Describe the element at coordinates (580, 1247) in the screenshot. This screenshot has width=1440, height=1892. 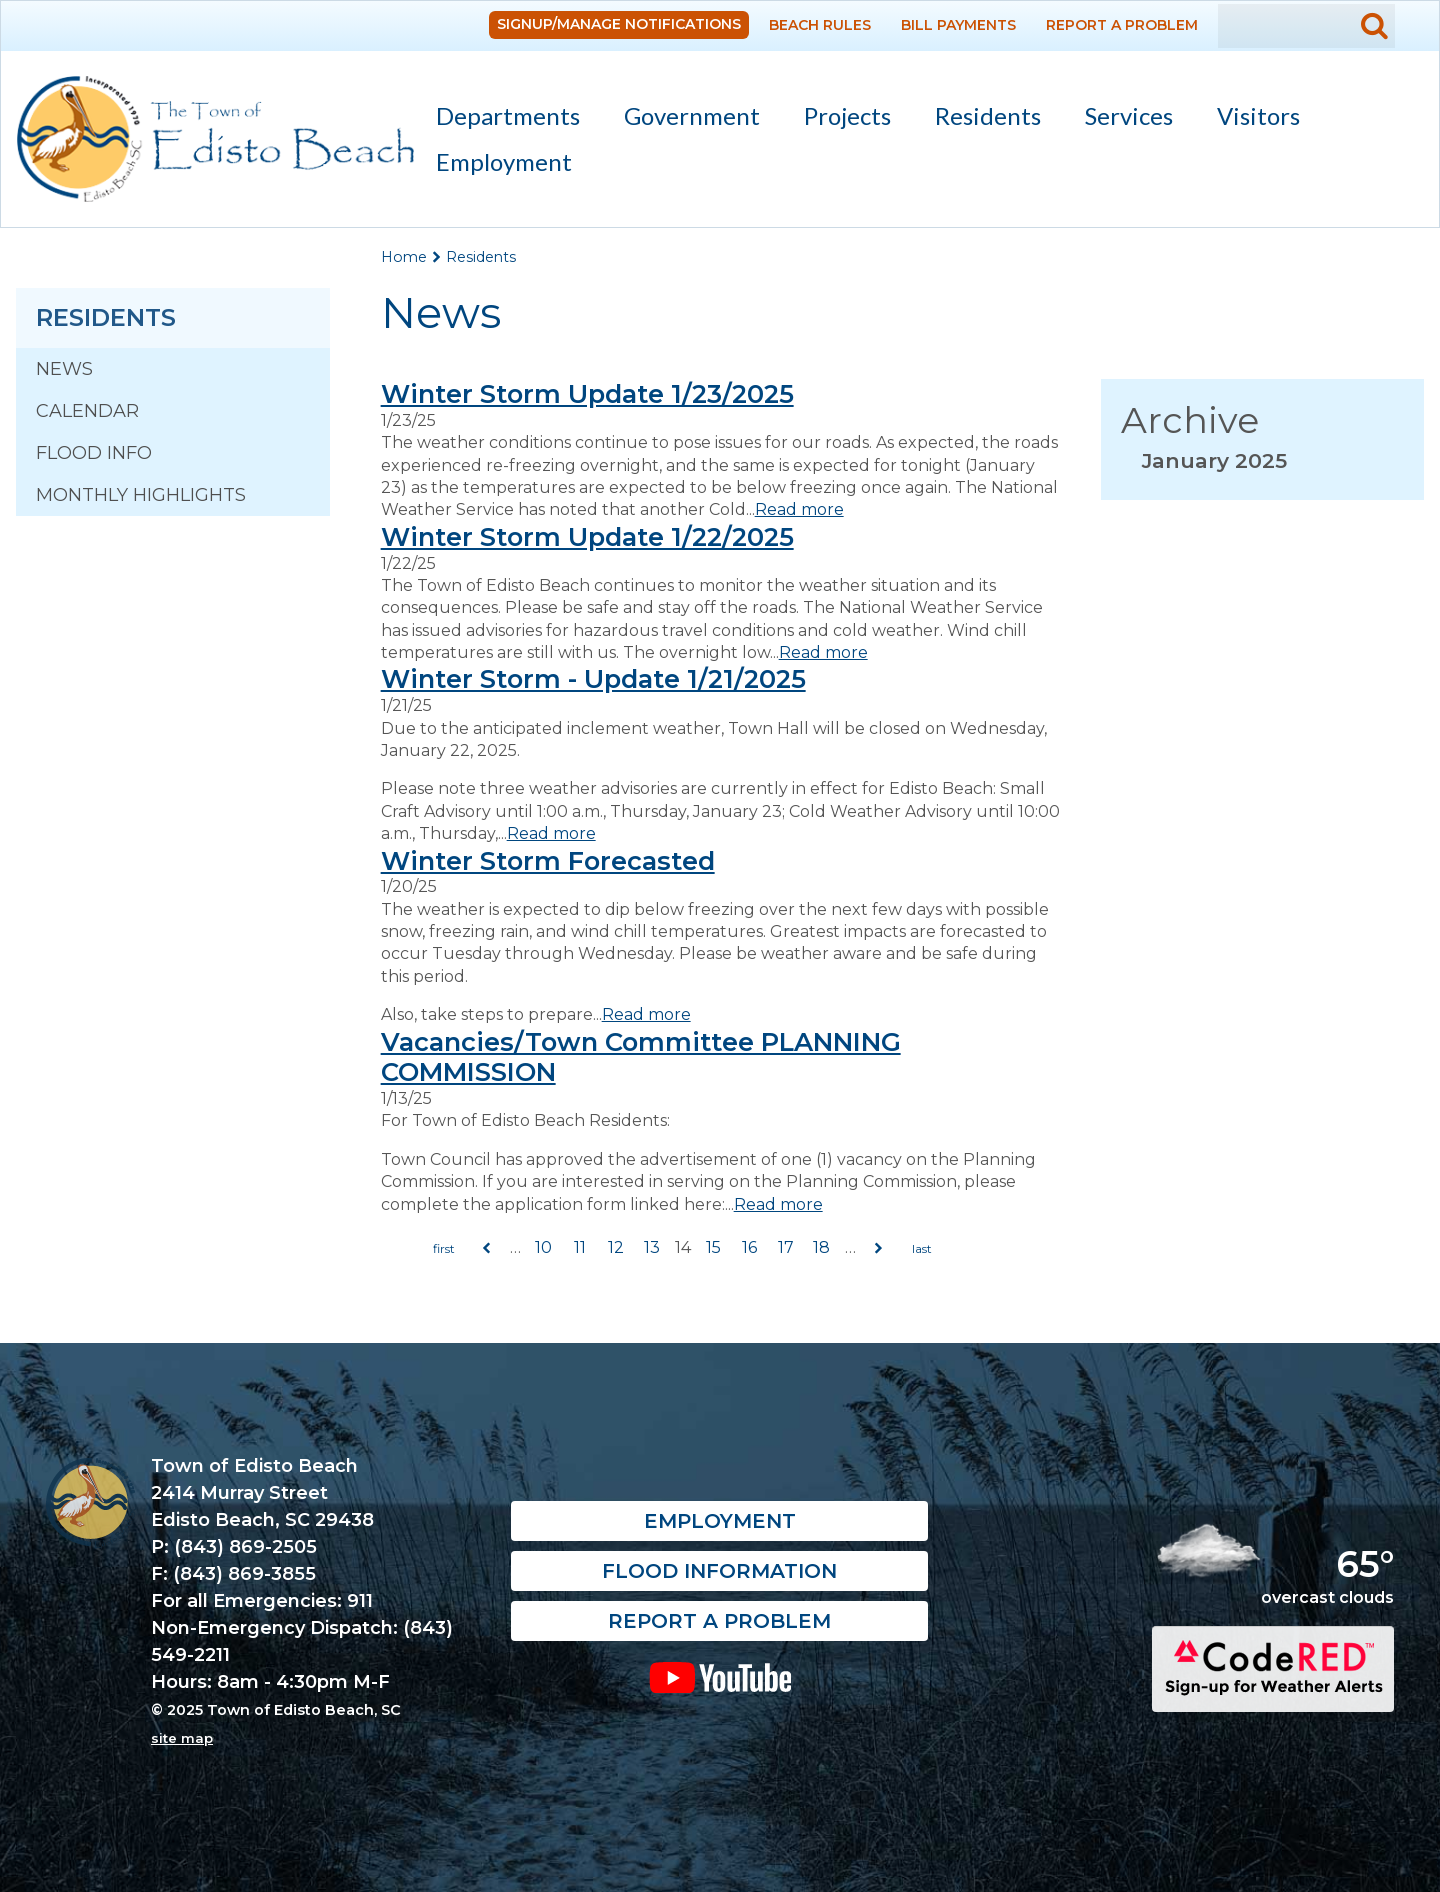
I see `11` at that location.